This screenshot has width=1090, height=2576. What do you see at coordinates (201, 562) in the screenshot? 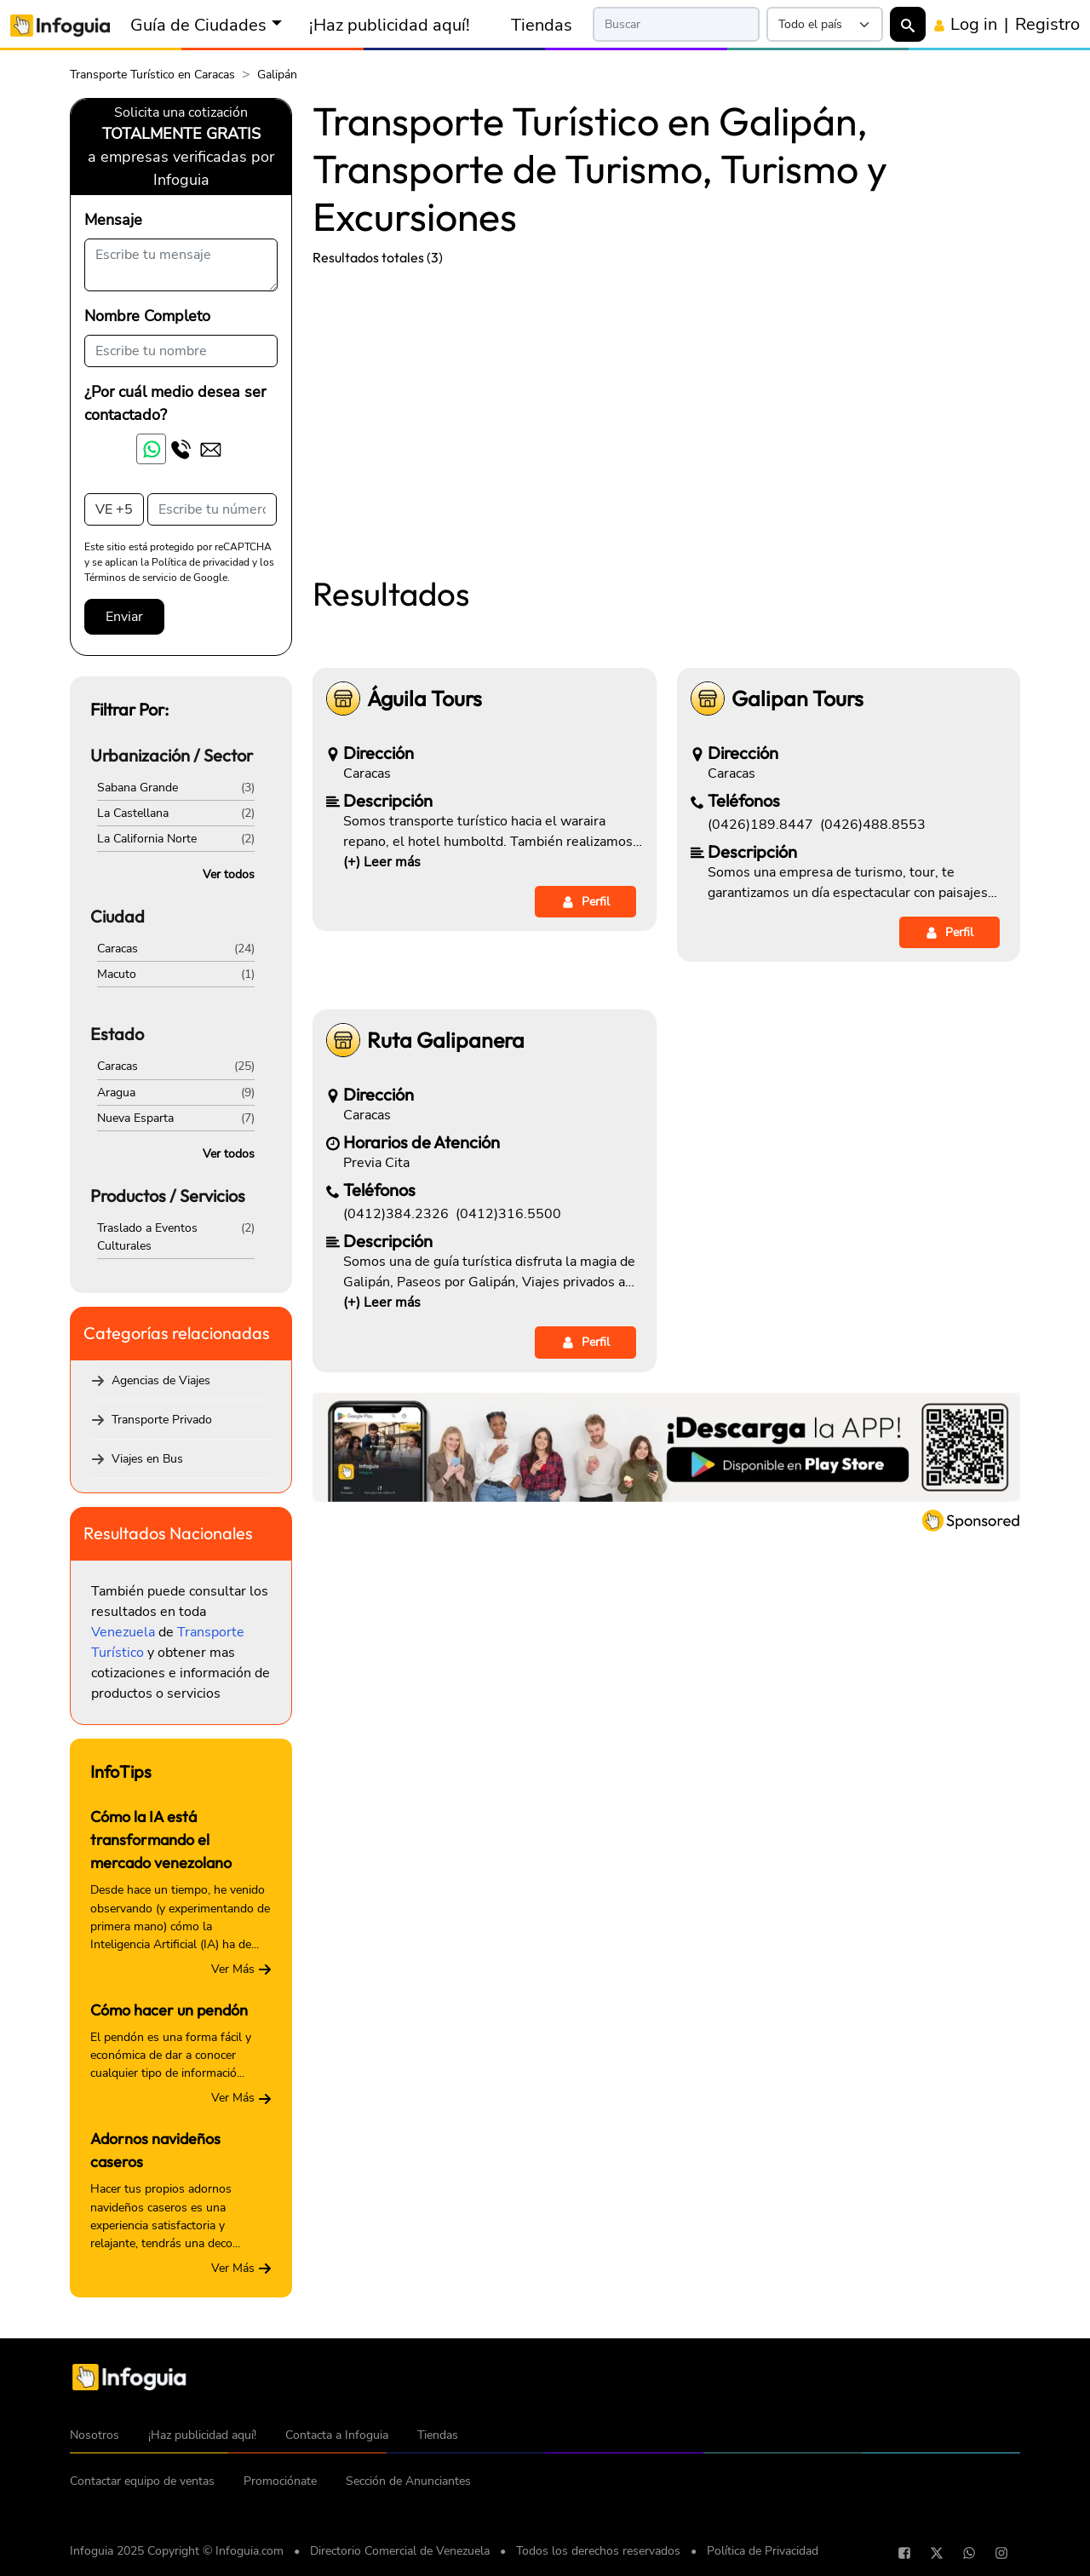
I see `Política de privacidad` at bounding box center [201, 562].